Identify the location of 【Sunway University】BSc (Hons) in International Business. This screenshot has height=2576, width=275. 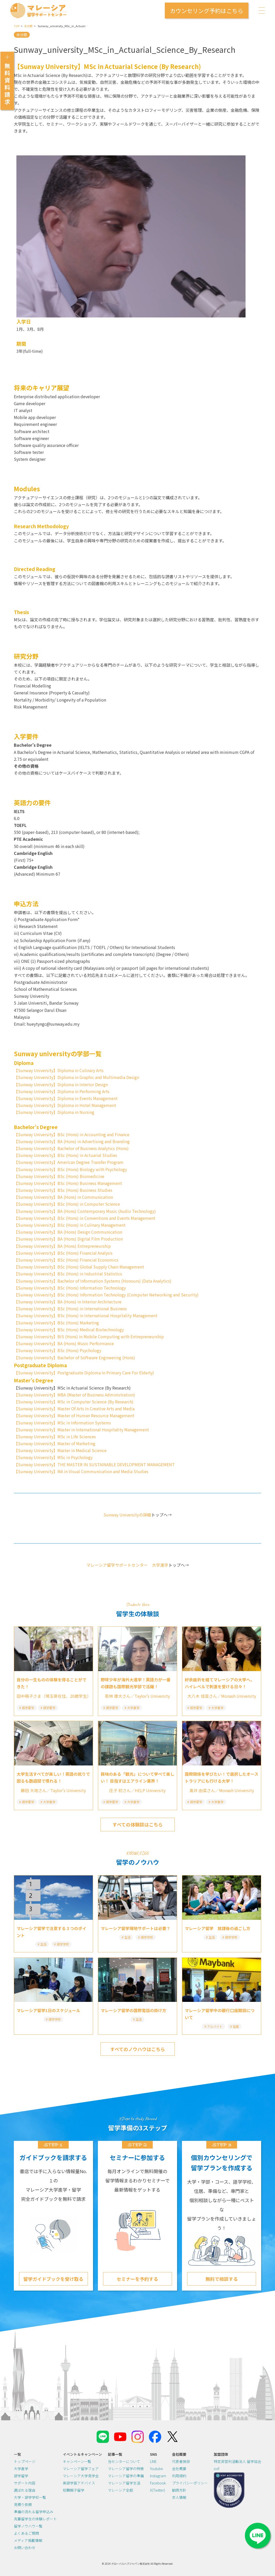
(70, 1308).